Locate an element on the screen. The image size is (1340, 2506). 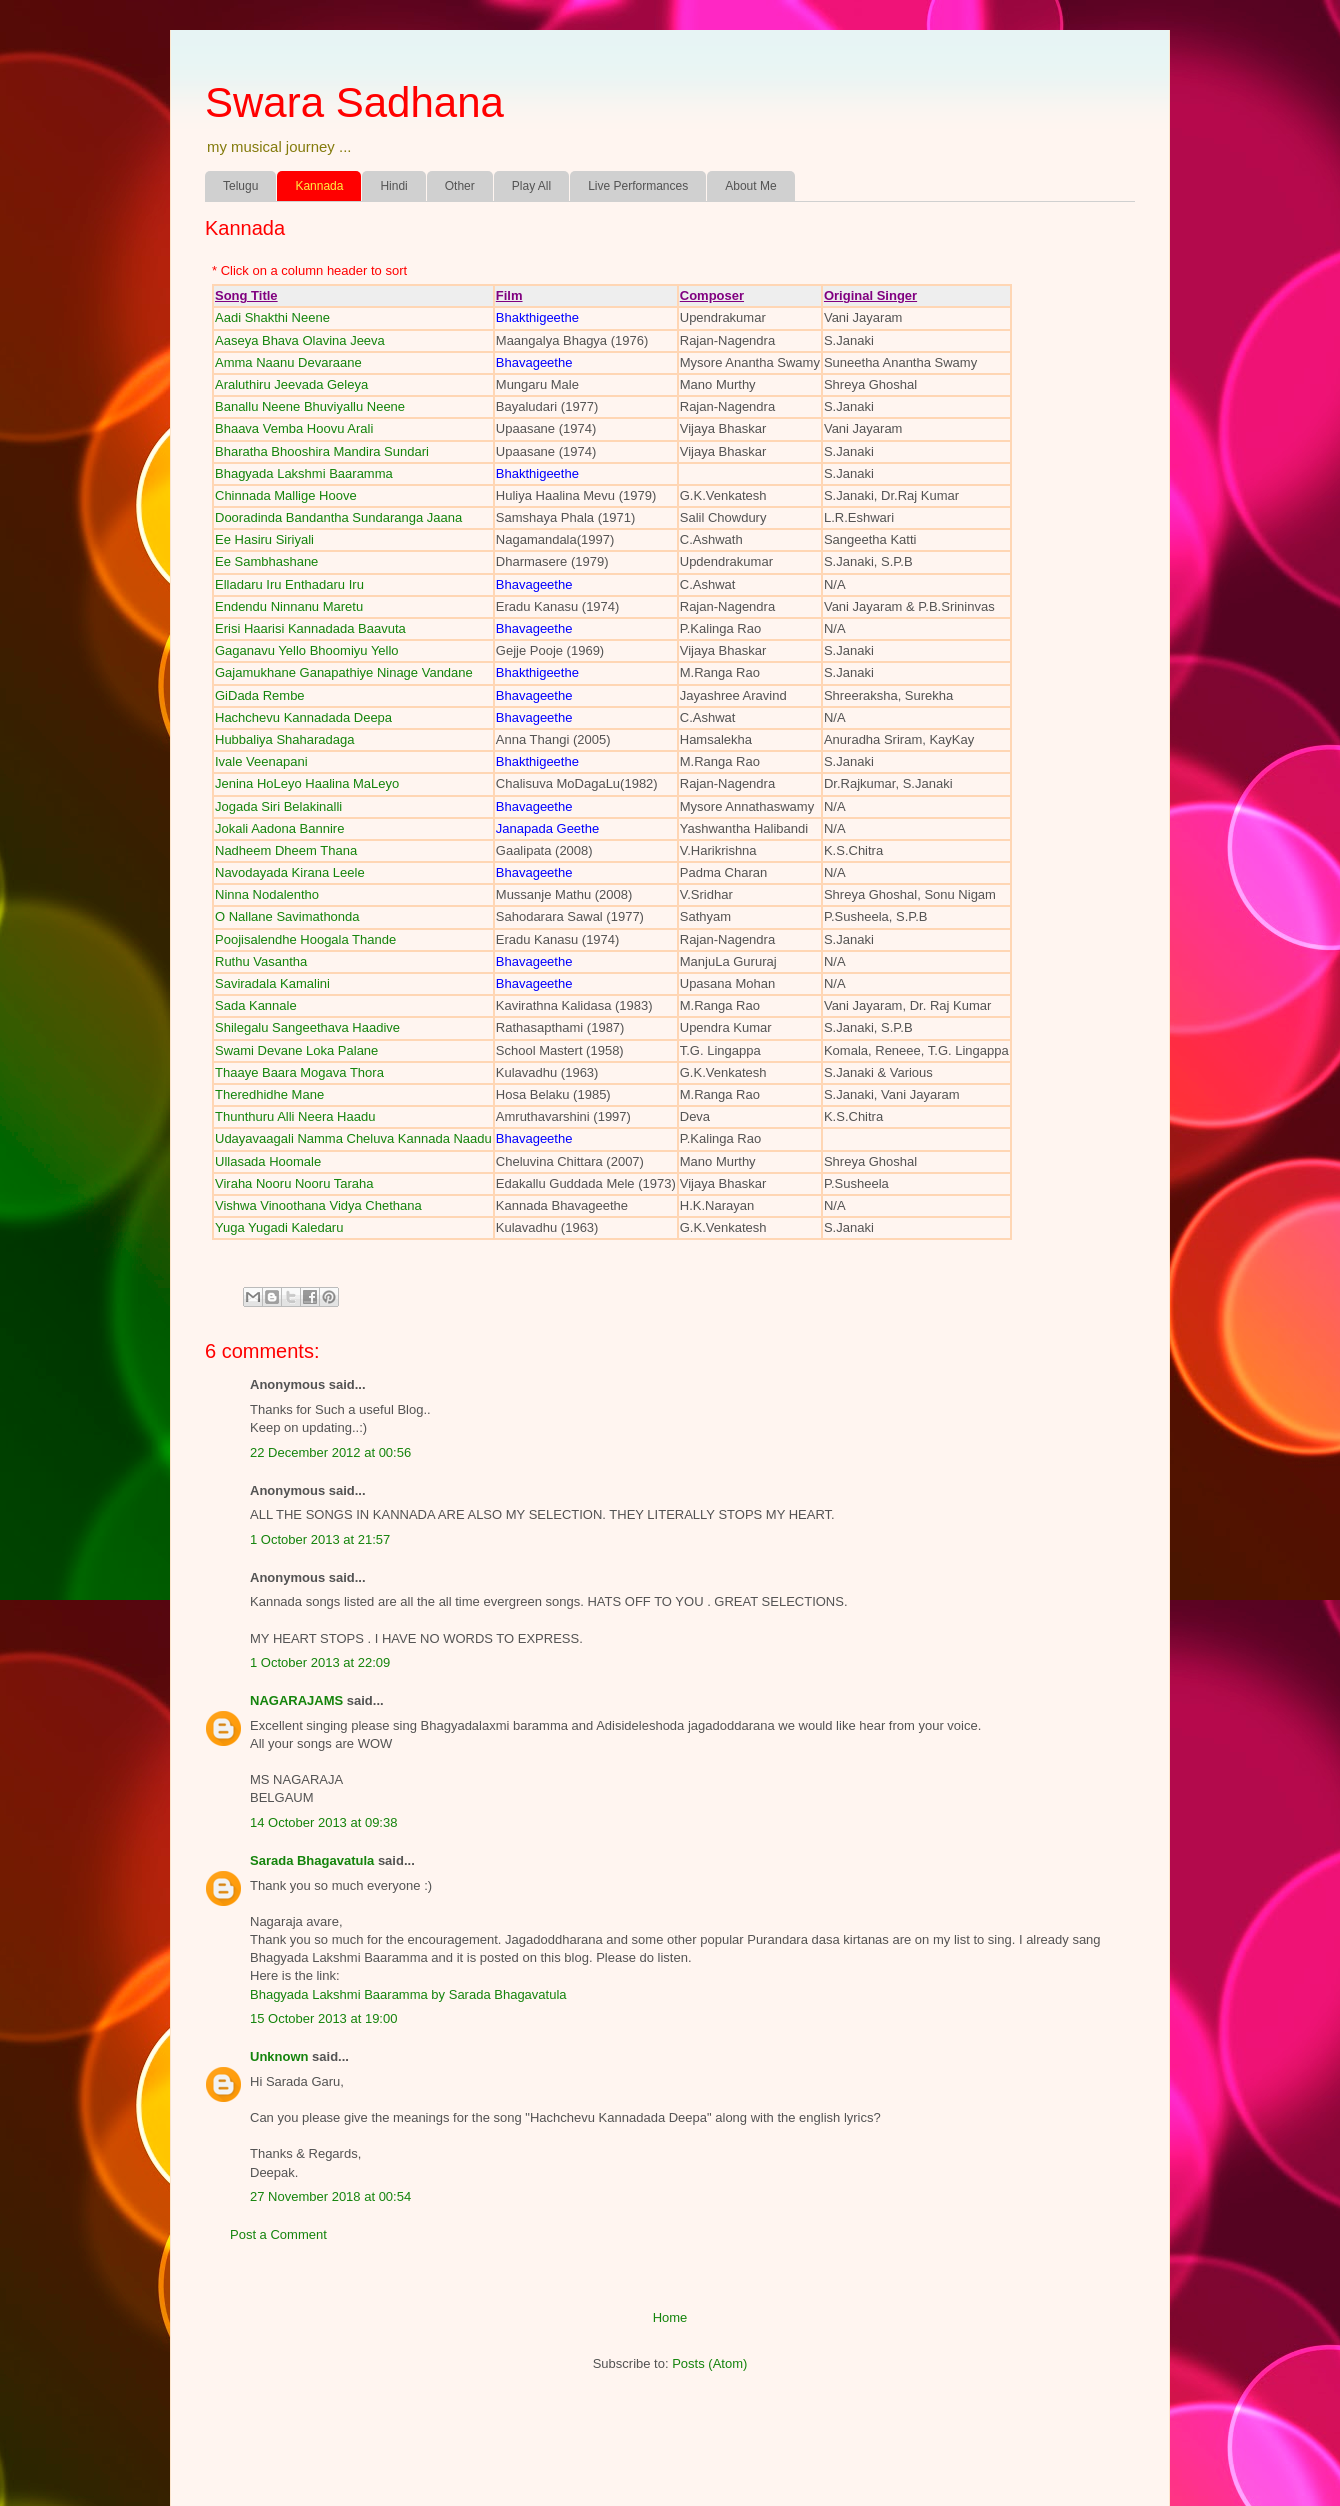
Swara Sadhana is located at coordinates (354, 102).